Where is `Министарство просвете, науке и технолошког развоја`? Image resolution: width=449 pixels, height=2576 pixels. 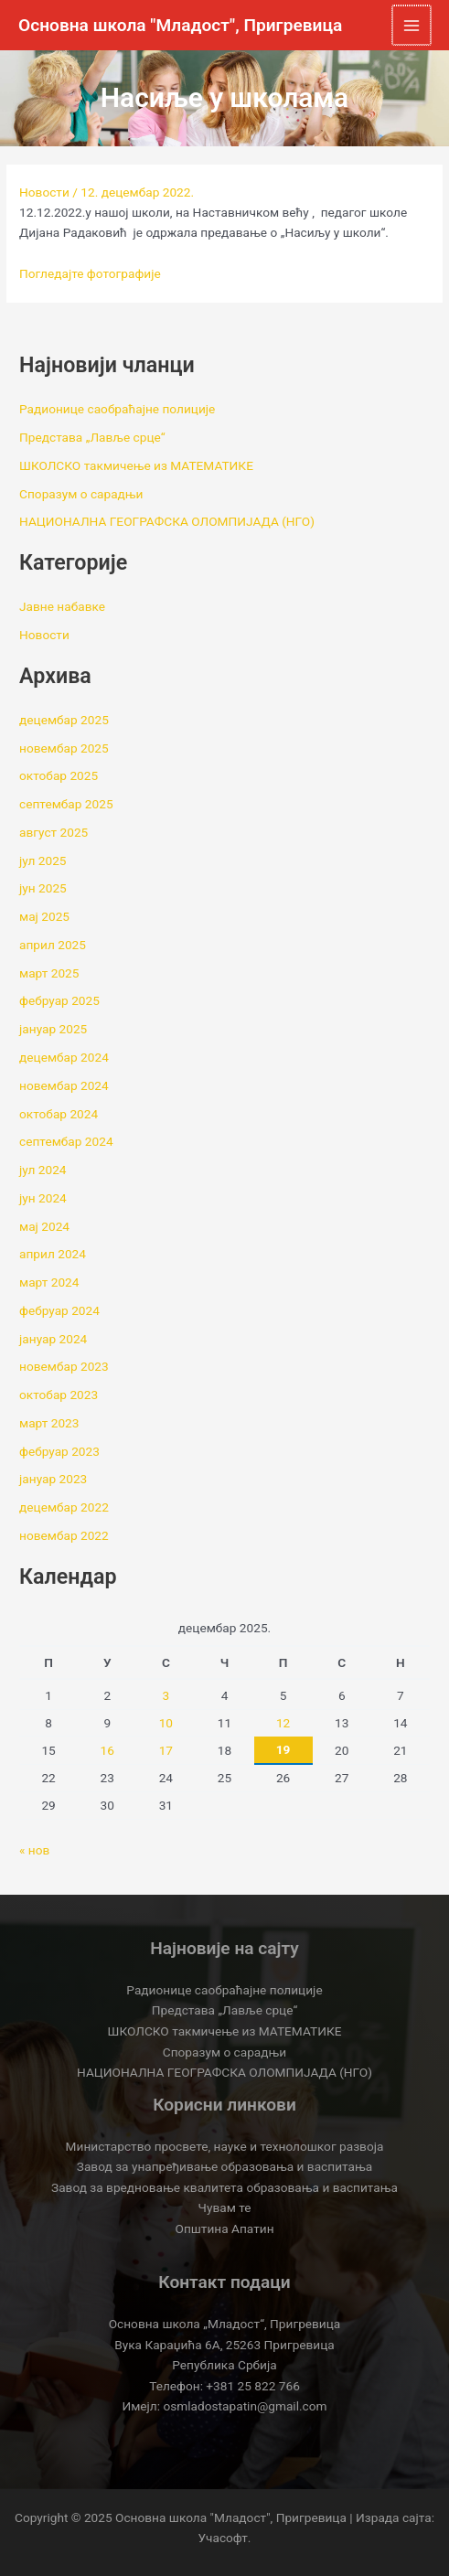
Министарство просвете, науке и технолошког развоја is located at coordinates (225, 2146).